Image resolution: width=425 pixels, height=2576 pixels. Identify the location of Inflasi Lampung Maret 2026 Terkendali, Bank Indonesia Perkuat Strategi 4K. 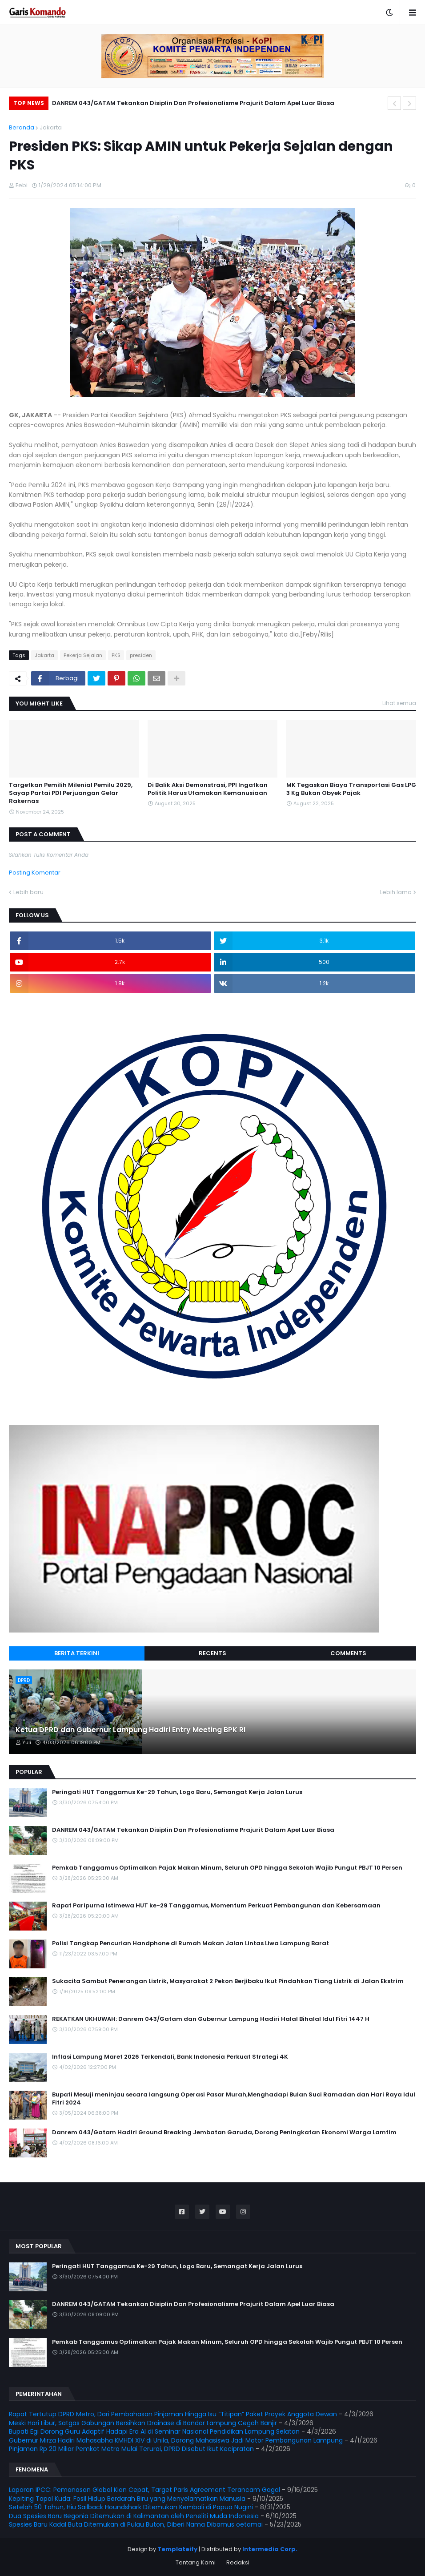
(170, 2057).